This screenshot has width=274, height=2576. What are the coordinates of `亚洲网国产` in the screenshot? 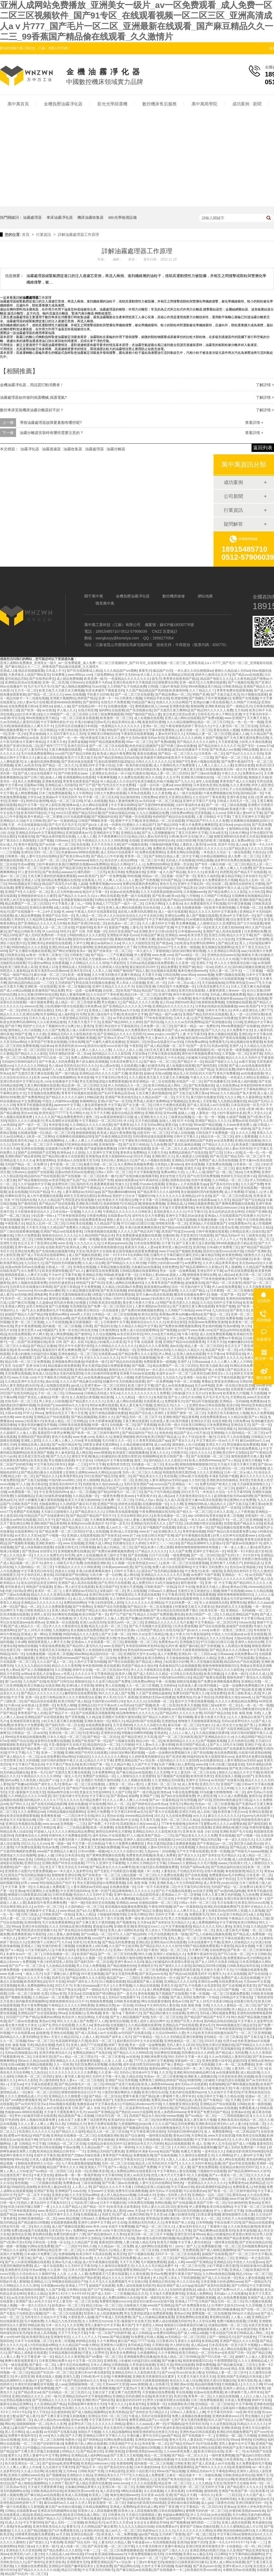 It's located at (63, 2191).